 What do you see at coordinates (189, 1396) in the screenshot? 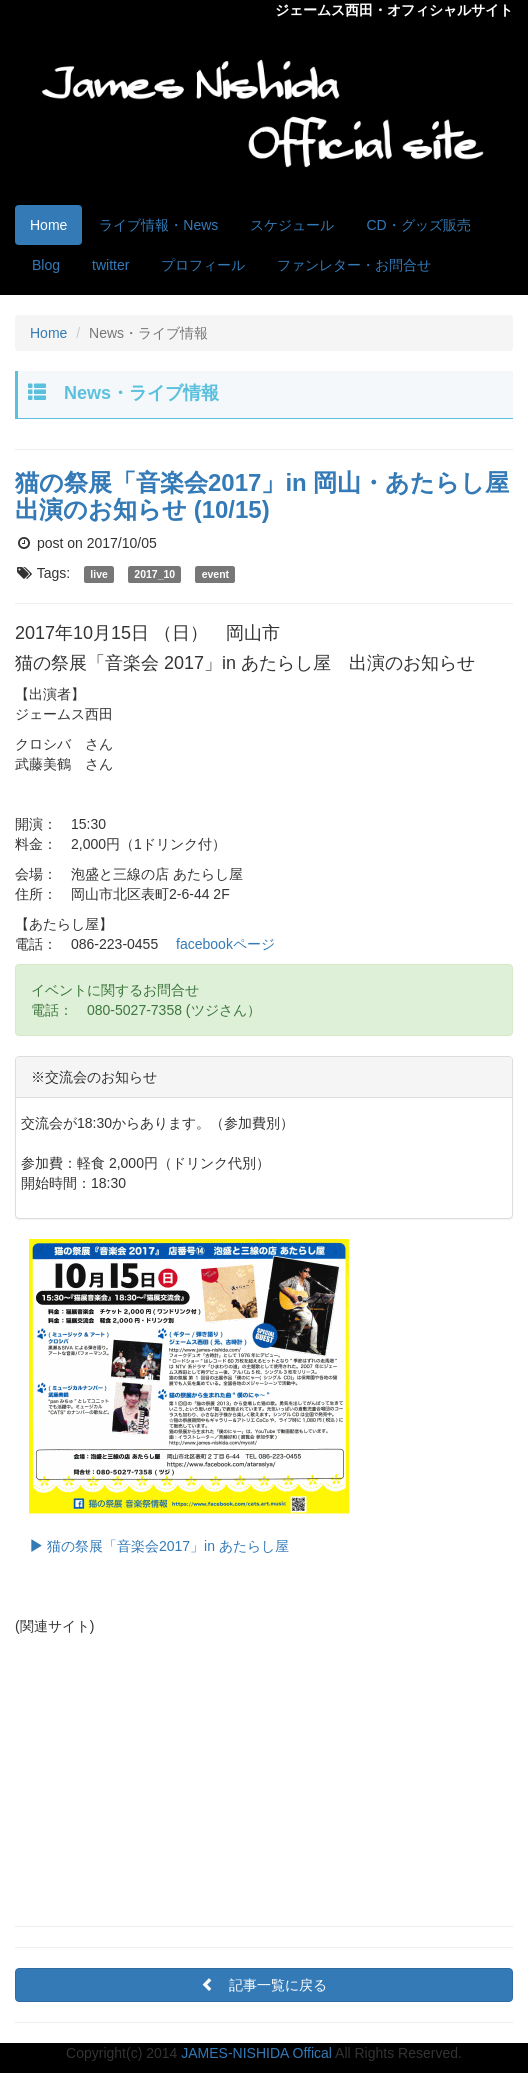
I see `猫の祭展「音楽会2017」in あたらし屋` at bounding box center [189, 1396].